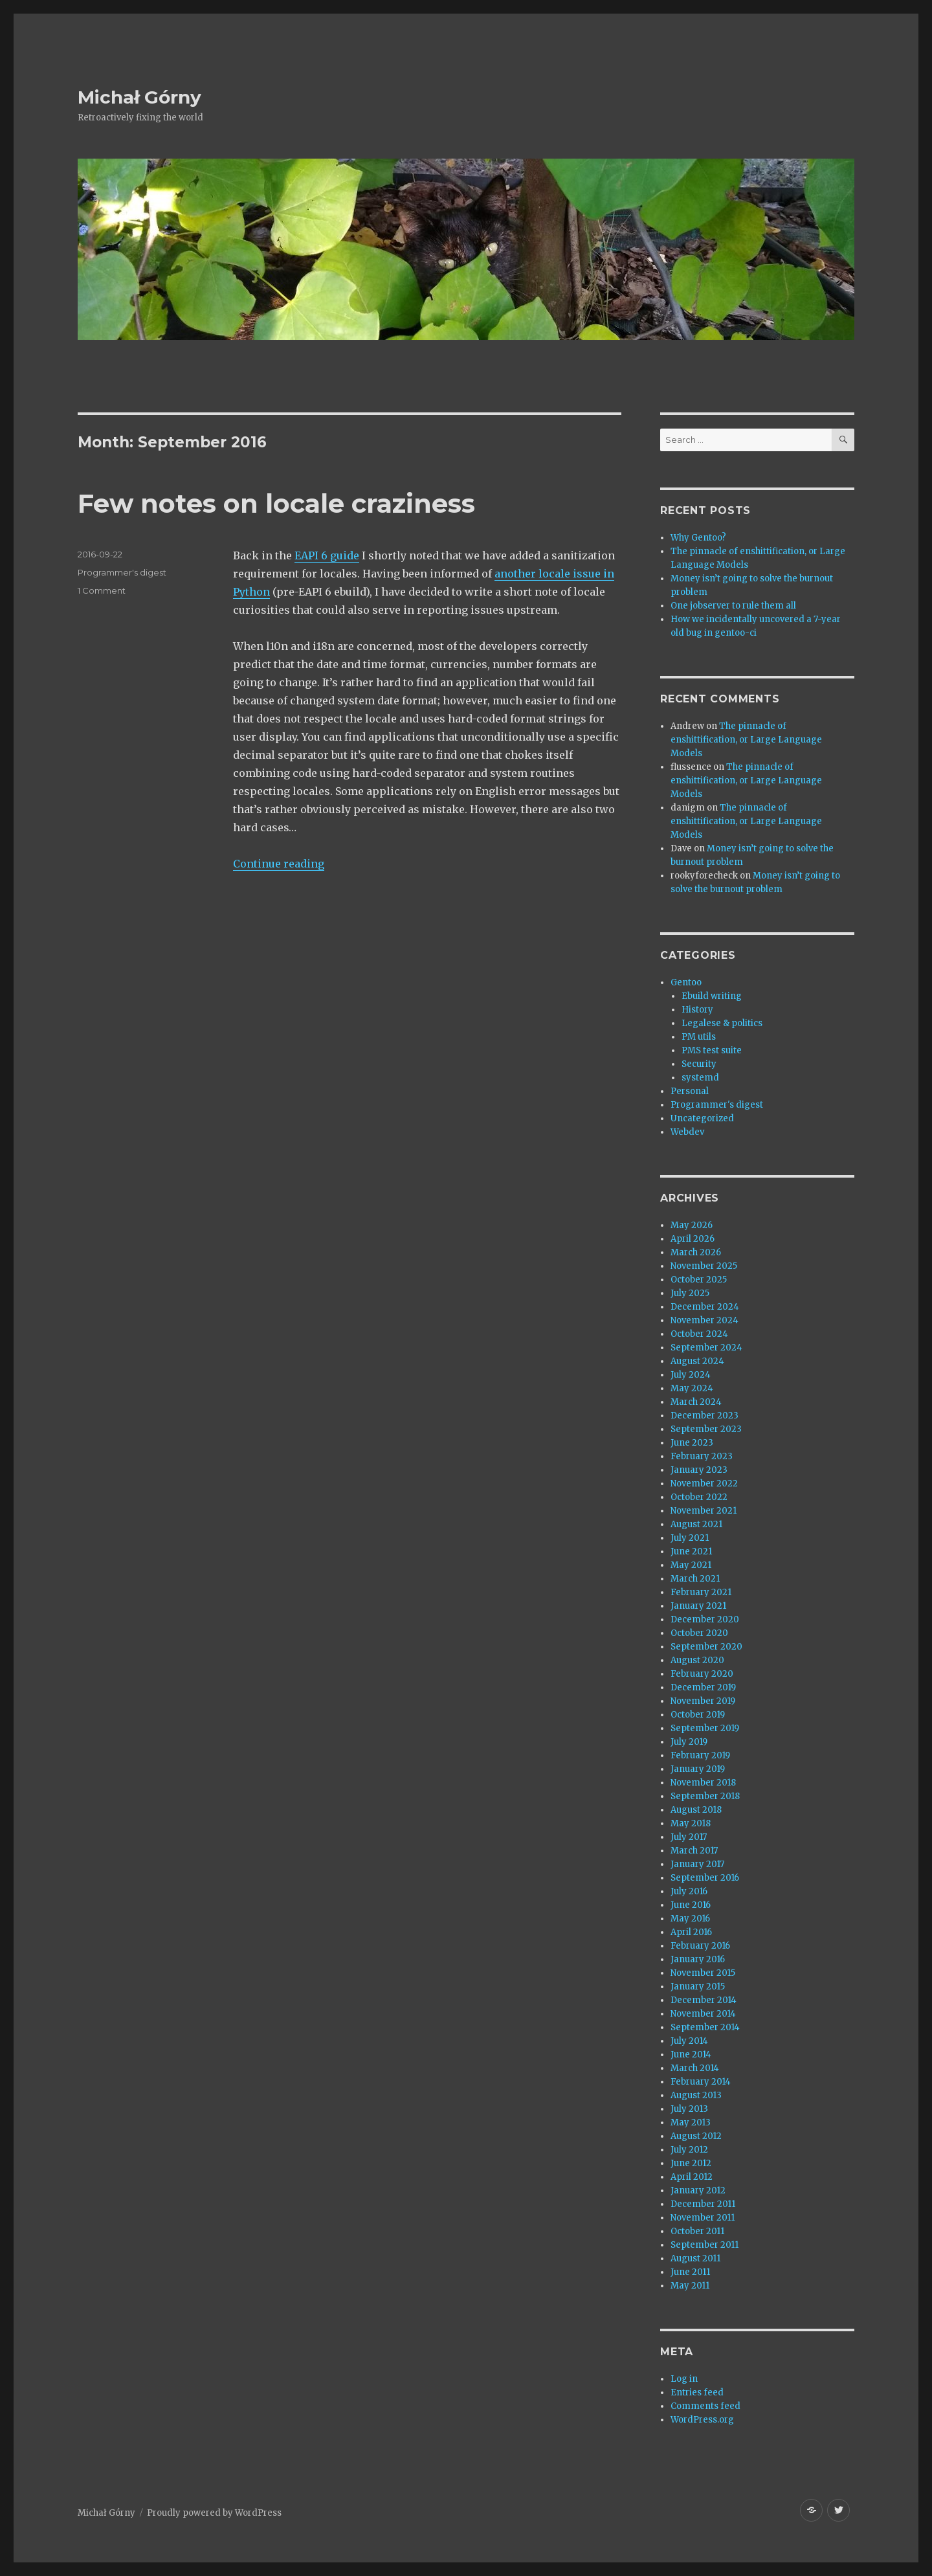 This screenshot has width=932, height=2576. I want to click on Few notes on locale craziness, so click(276, 503).